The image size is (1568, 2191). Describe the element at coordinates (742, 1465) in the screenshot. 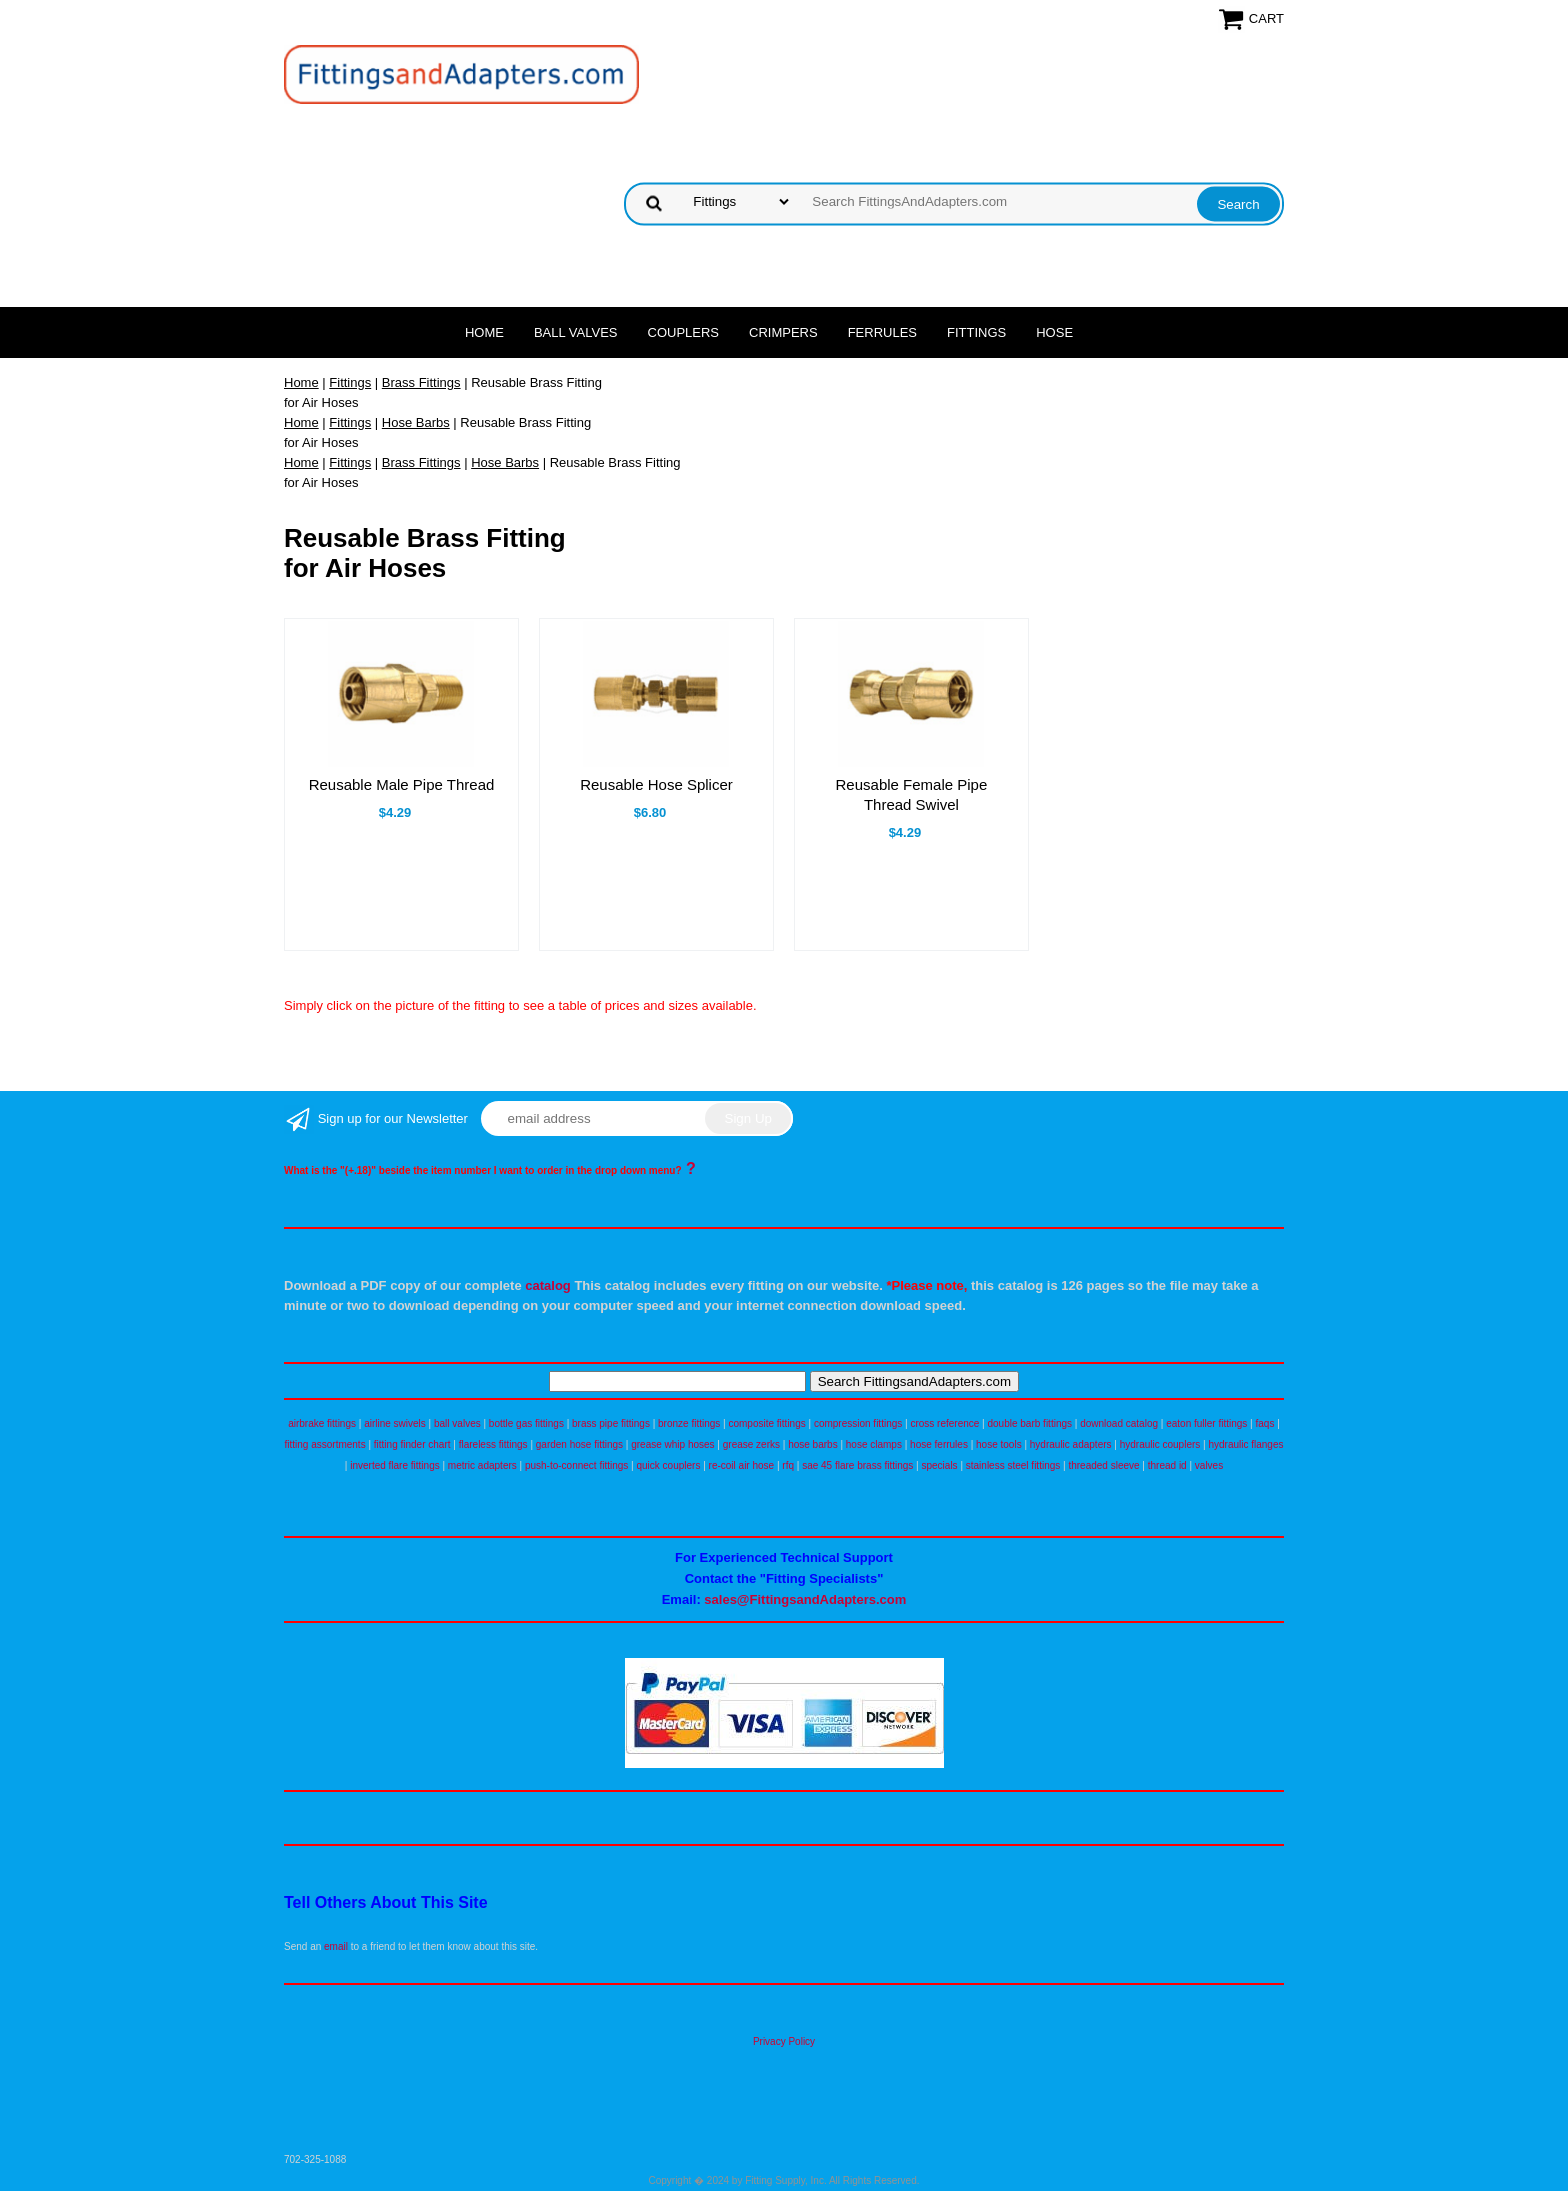

I see `re-coil air hose` at that location.